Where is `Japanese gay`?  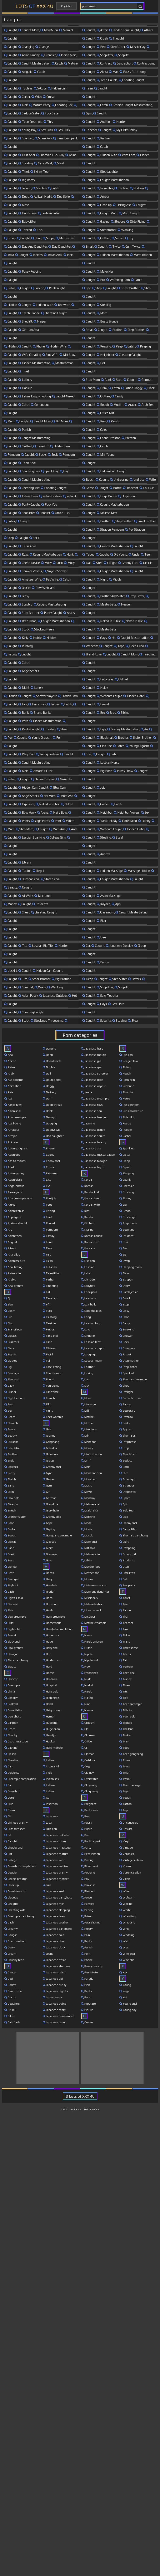 Japanese gay is located at coordinates (91, 1067).